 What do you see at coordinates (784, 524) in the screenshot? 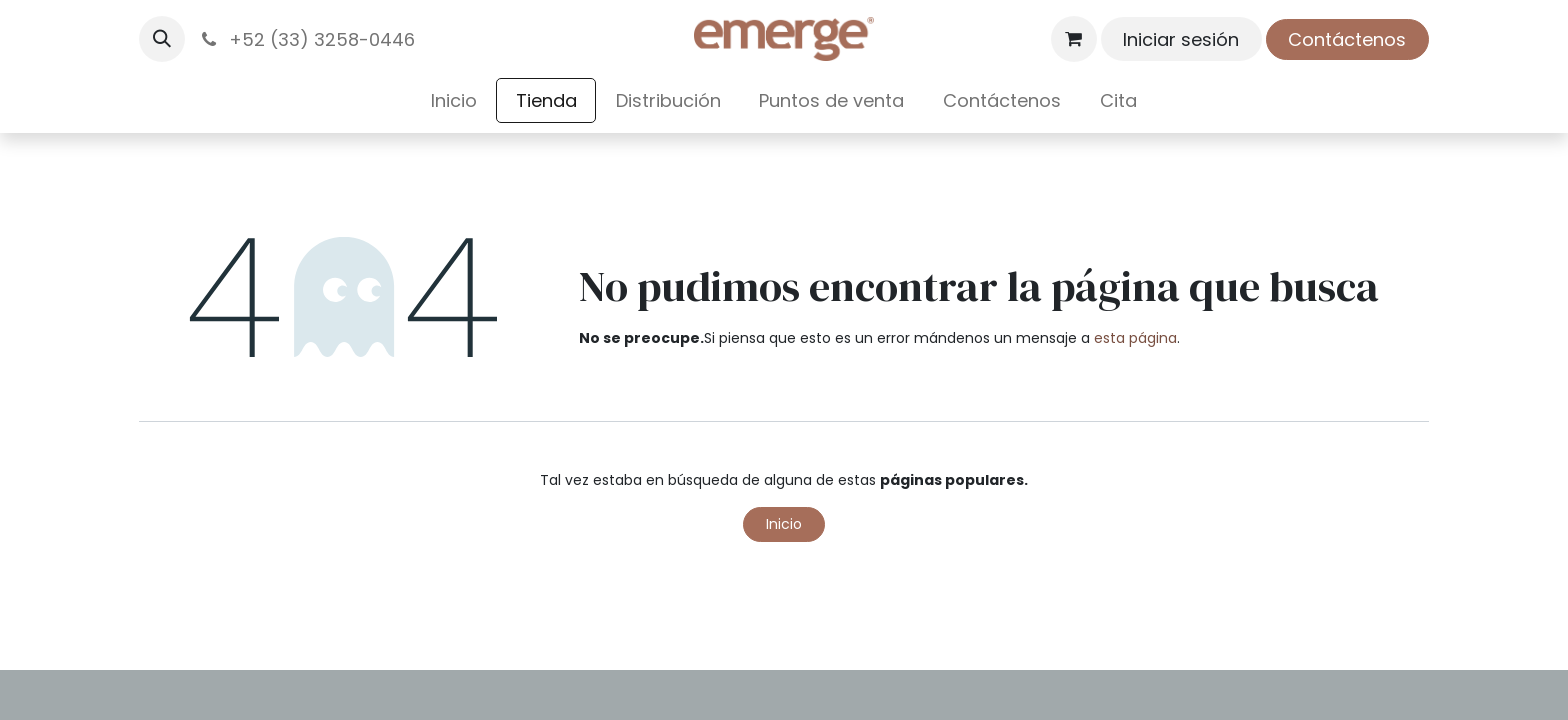
I see `Inicio` at bounding box center [784, 524].